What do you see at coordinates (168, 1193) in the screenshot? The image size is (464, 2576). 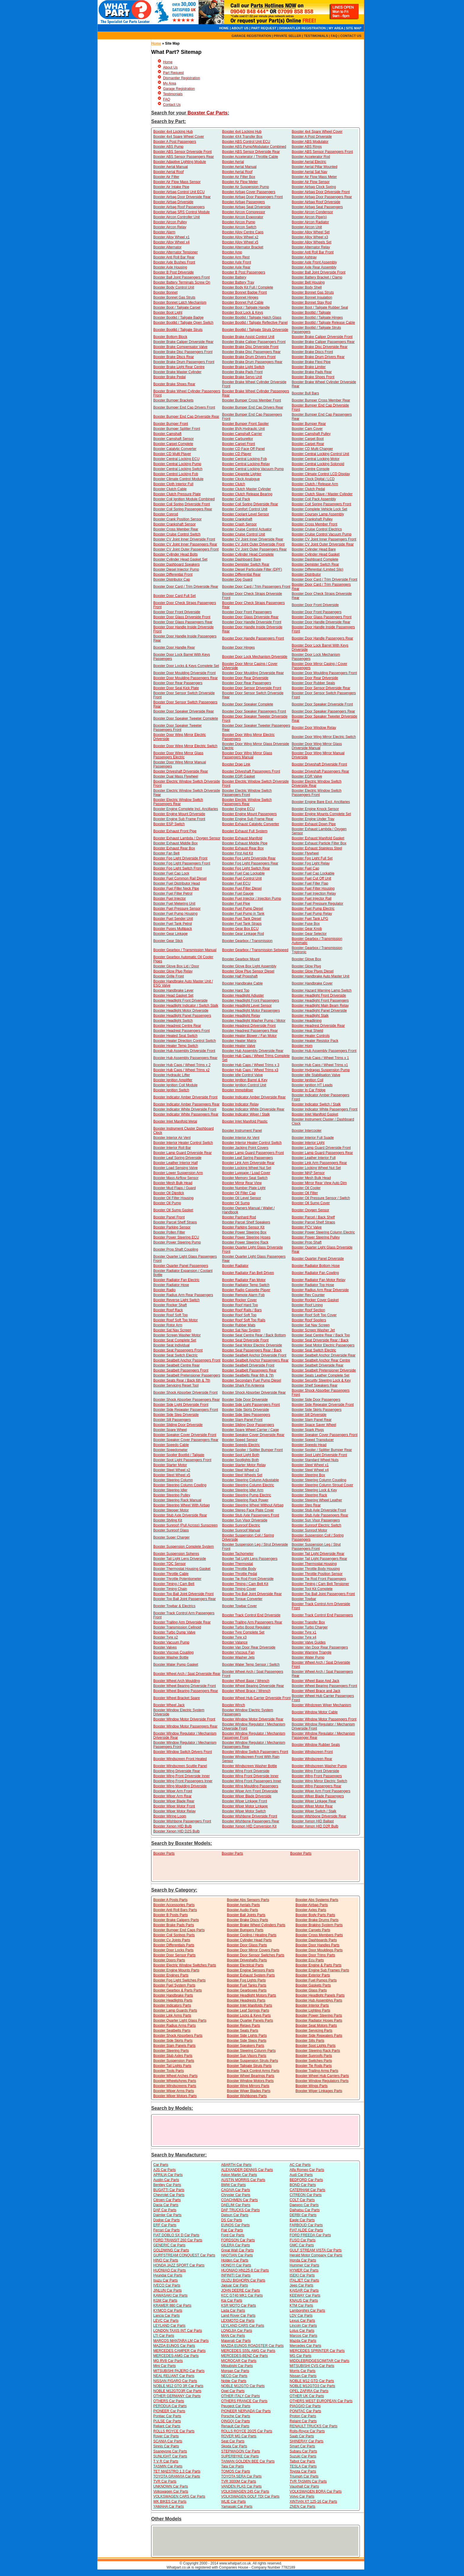 I see `Boxster Oil Dipstick` at bounding box center [168, 1193].